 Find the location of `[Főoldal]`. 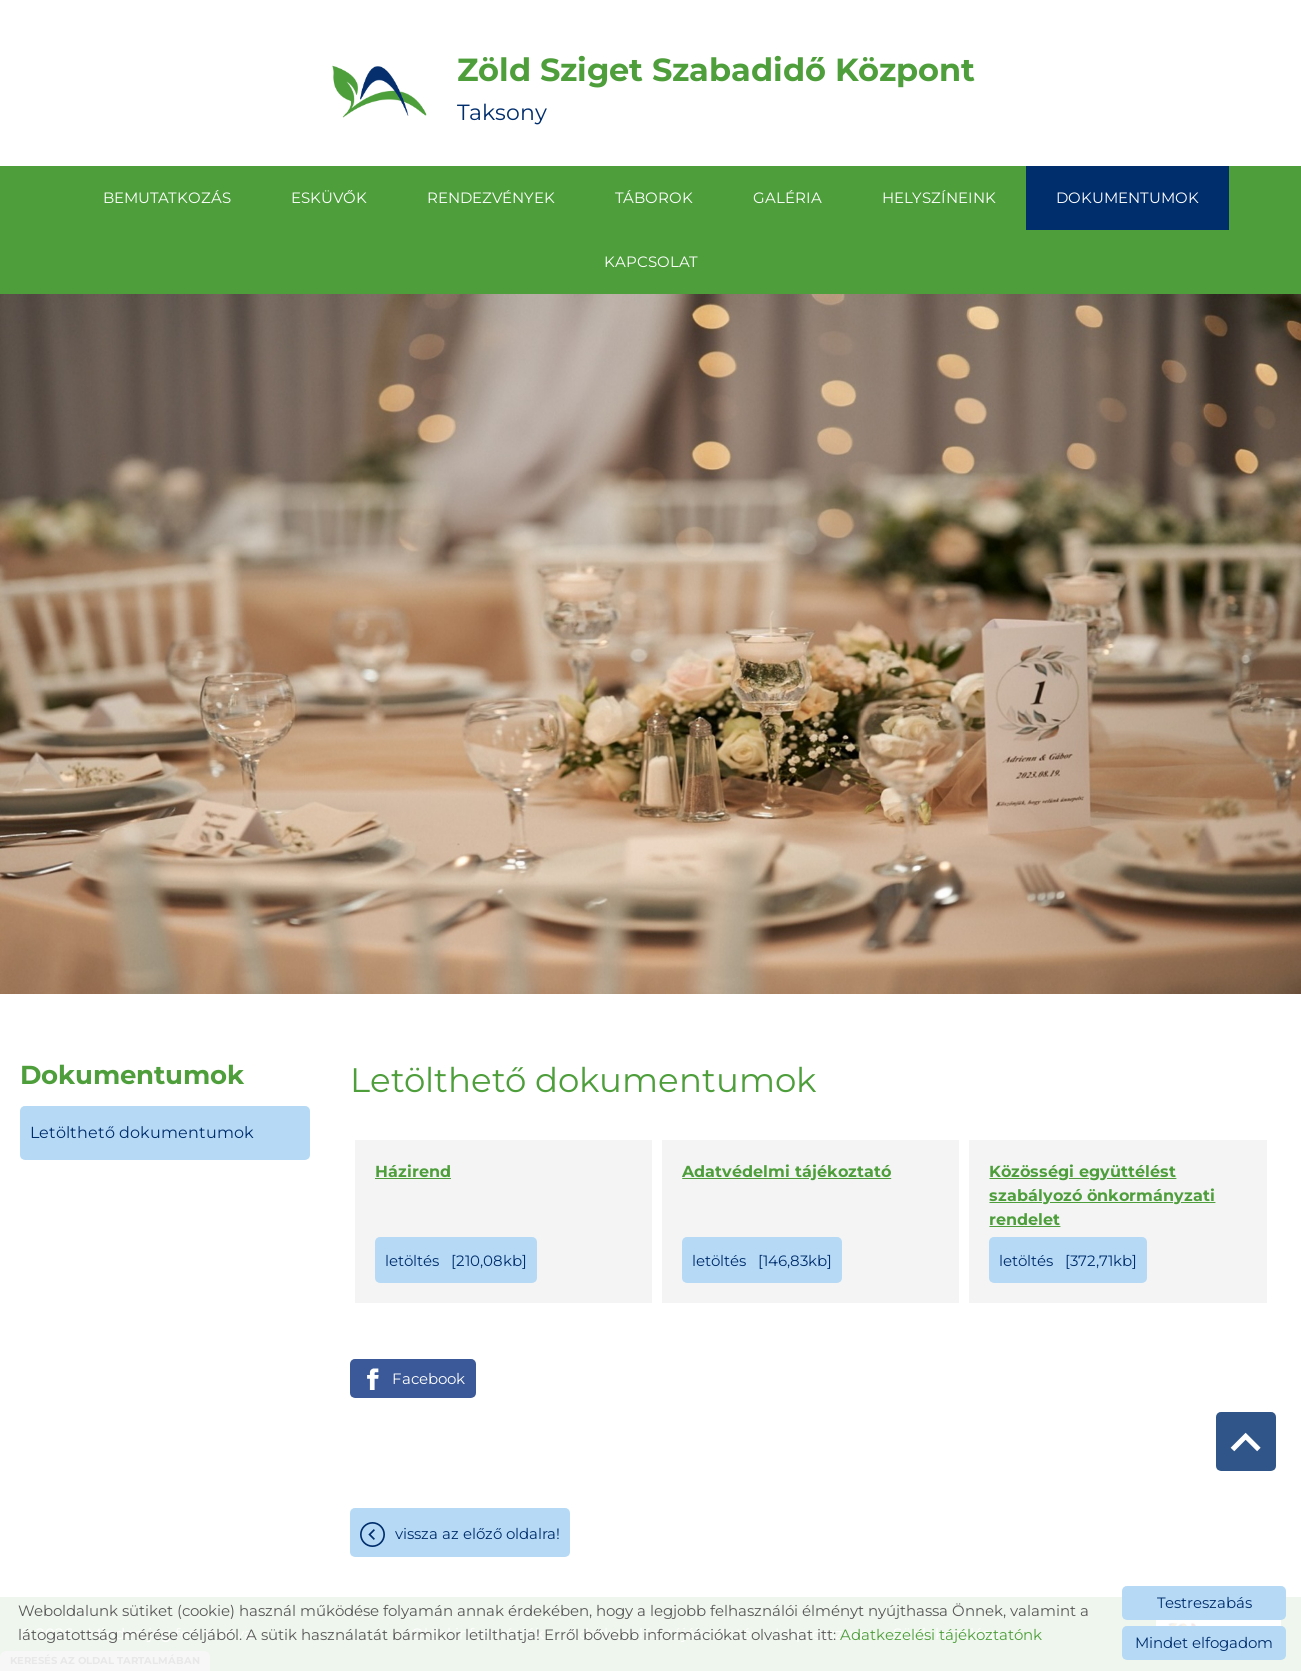

[Főoldal] is located at coordinates (379, 88).